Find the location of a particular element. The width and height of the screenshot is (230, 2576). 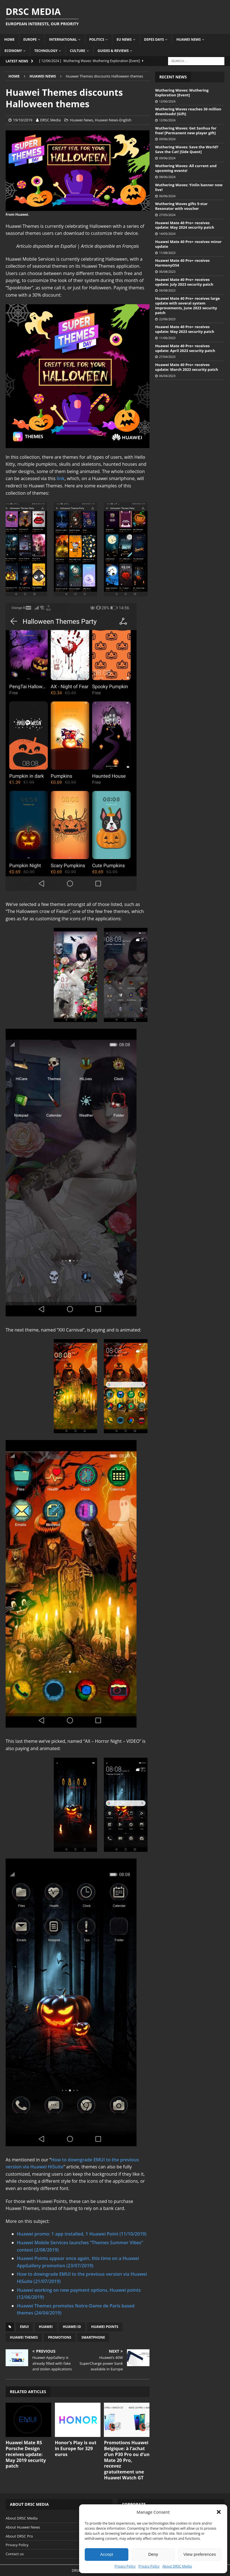

Huawei Mate 40 Pro+ receives minor update is located at coordinates (188, 244).